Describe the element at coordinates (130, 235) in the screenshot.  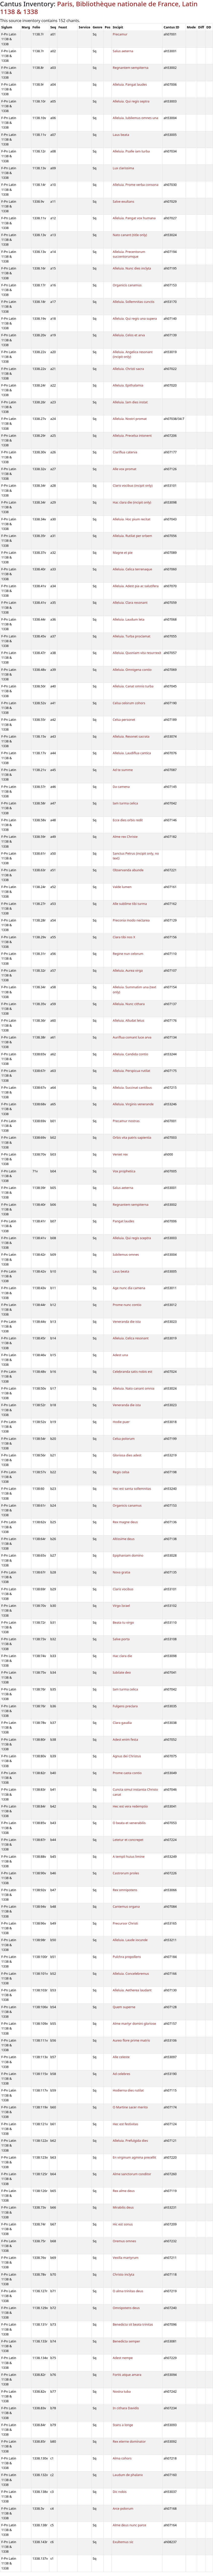
I see `Nato canant (title only)` at that location.